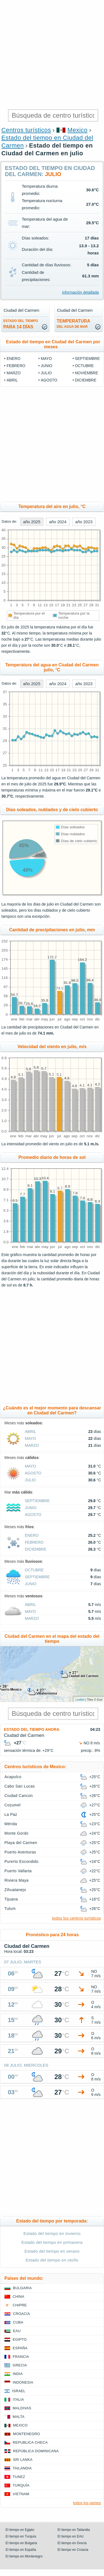  I want to click on Centros turísticos, so click(26, 130).